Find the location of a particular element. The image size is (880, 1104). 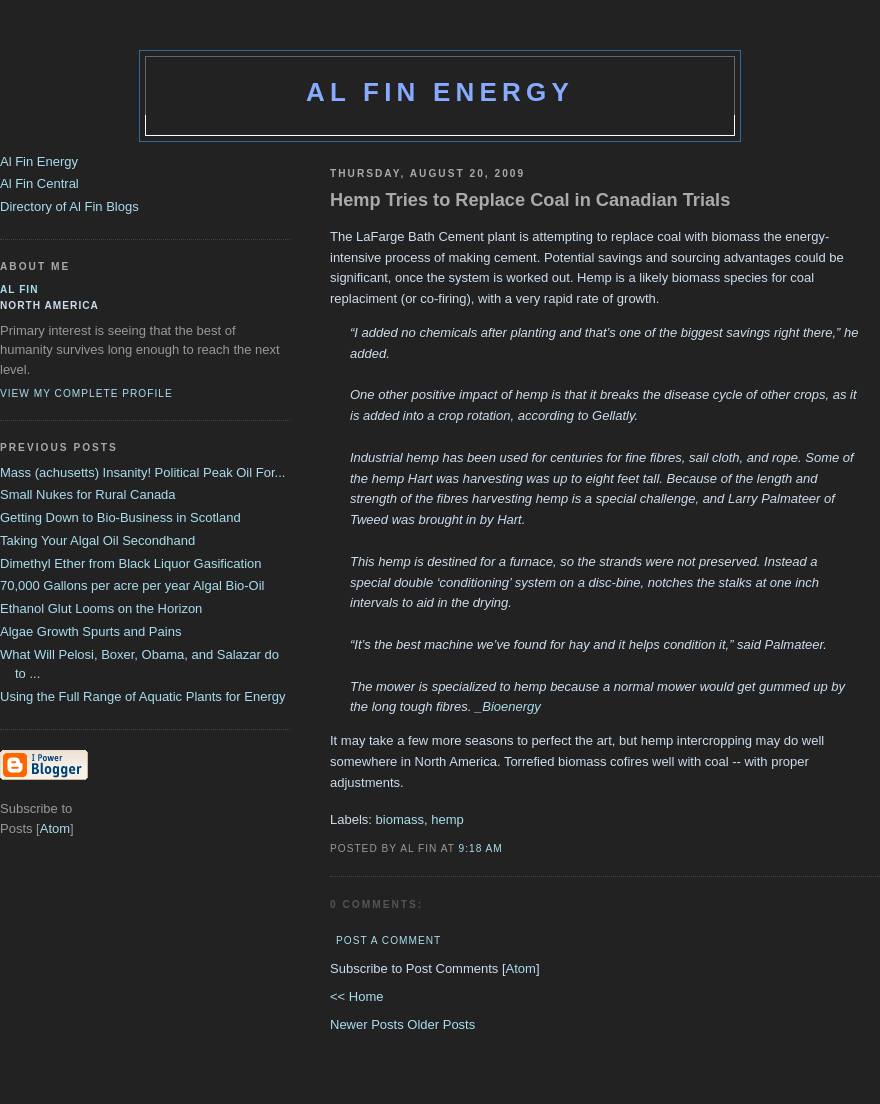

Using the Full Range of Aquatic Plants for Energy is located at coordinates (142, 696).